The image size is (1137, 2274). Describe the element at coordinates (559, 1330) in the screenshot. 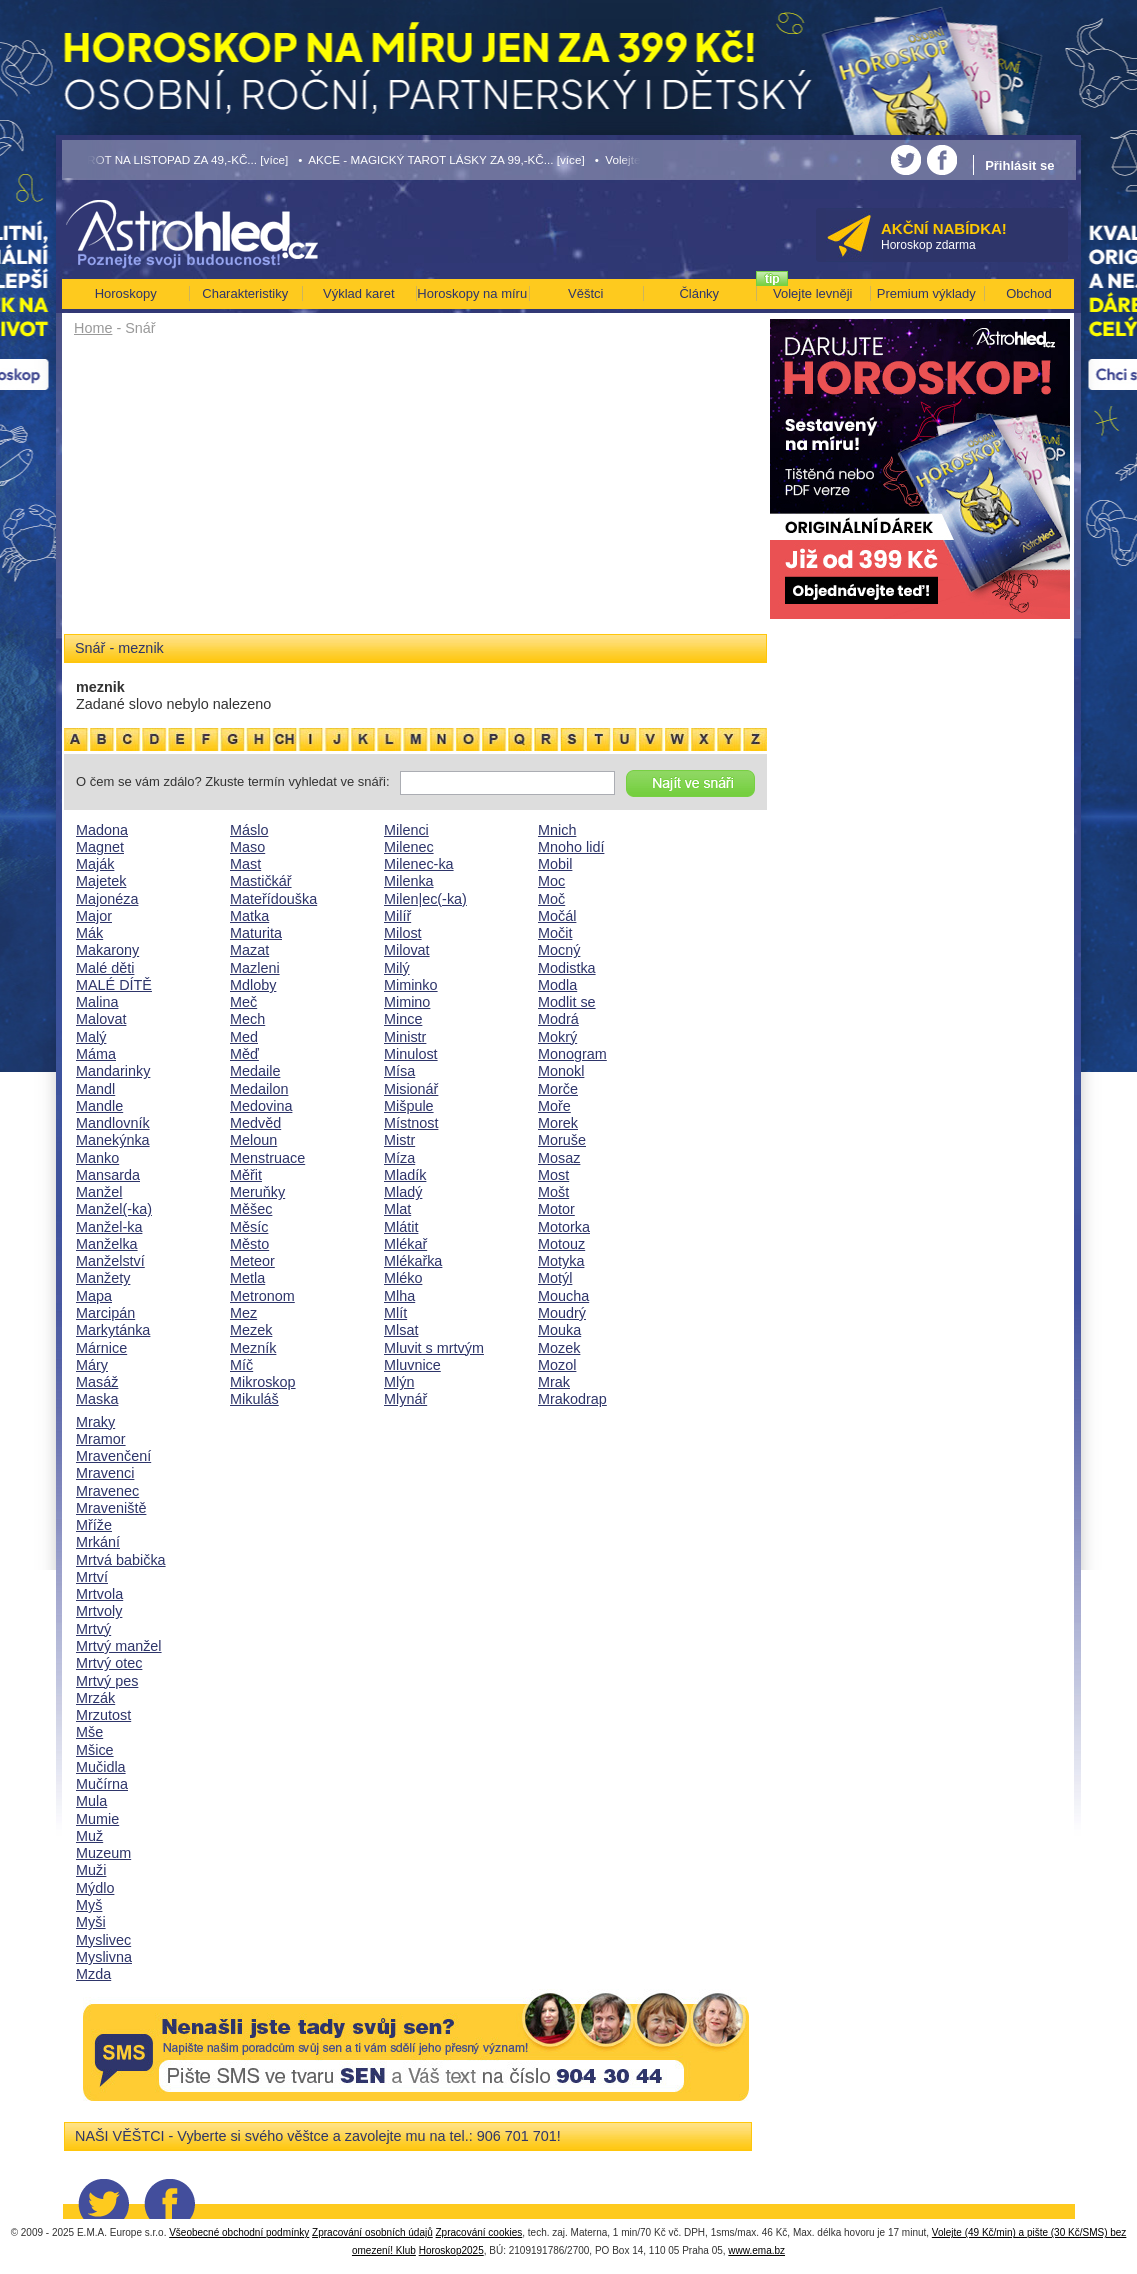

I see `Mouka` at that location.